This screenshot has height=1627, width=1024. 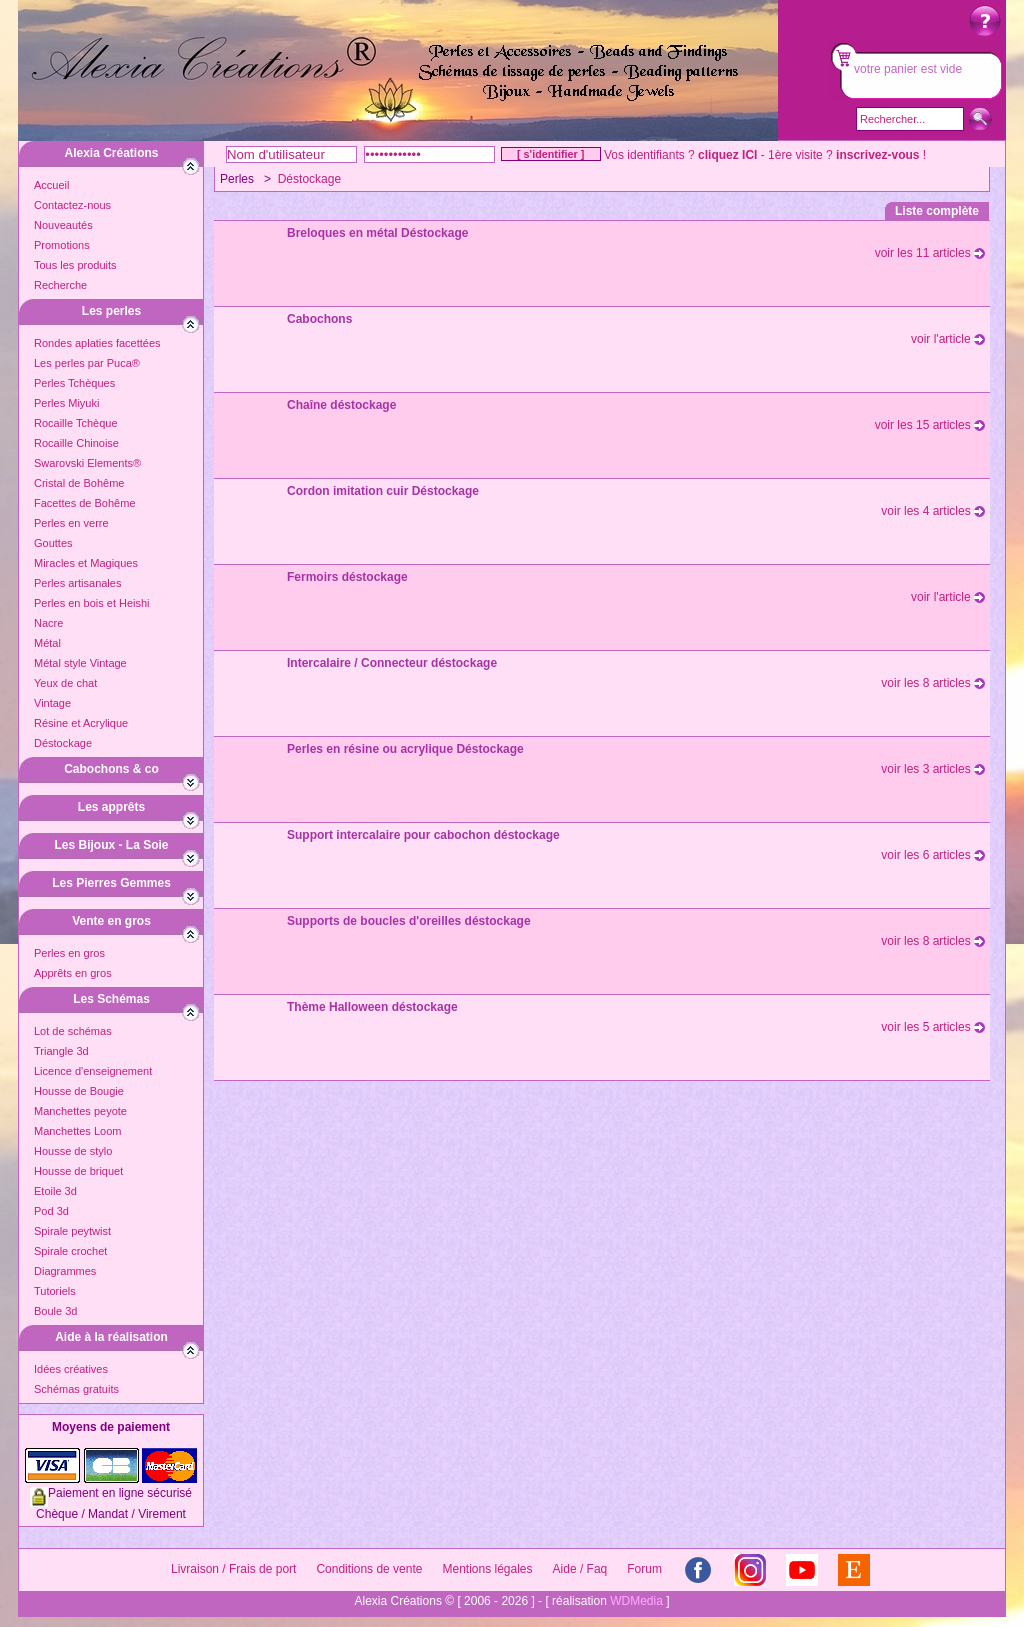 What do you see at coordinates (580, 1569) in the screenshot?
I see `Aide / Faq` at bounding box center [580, 1569].